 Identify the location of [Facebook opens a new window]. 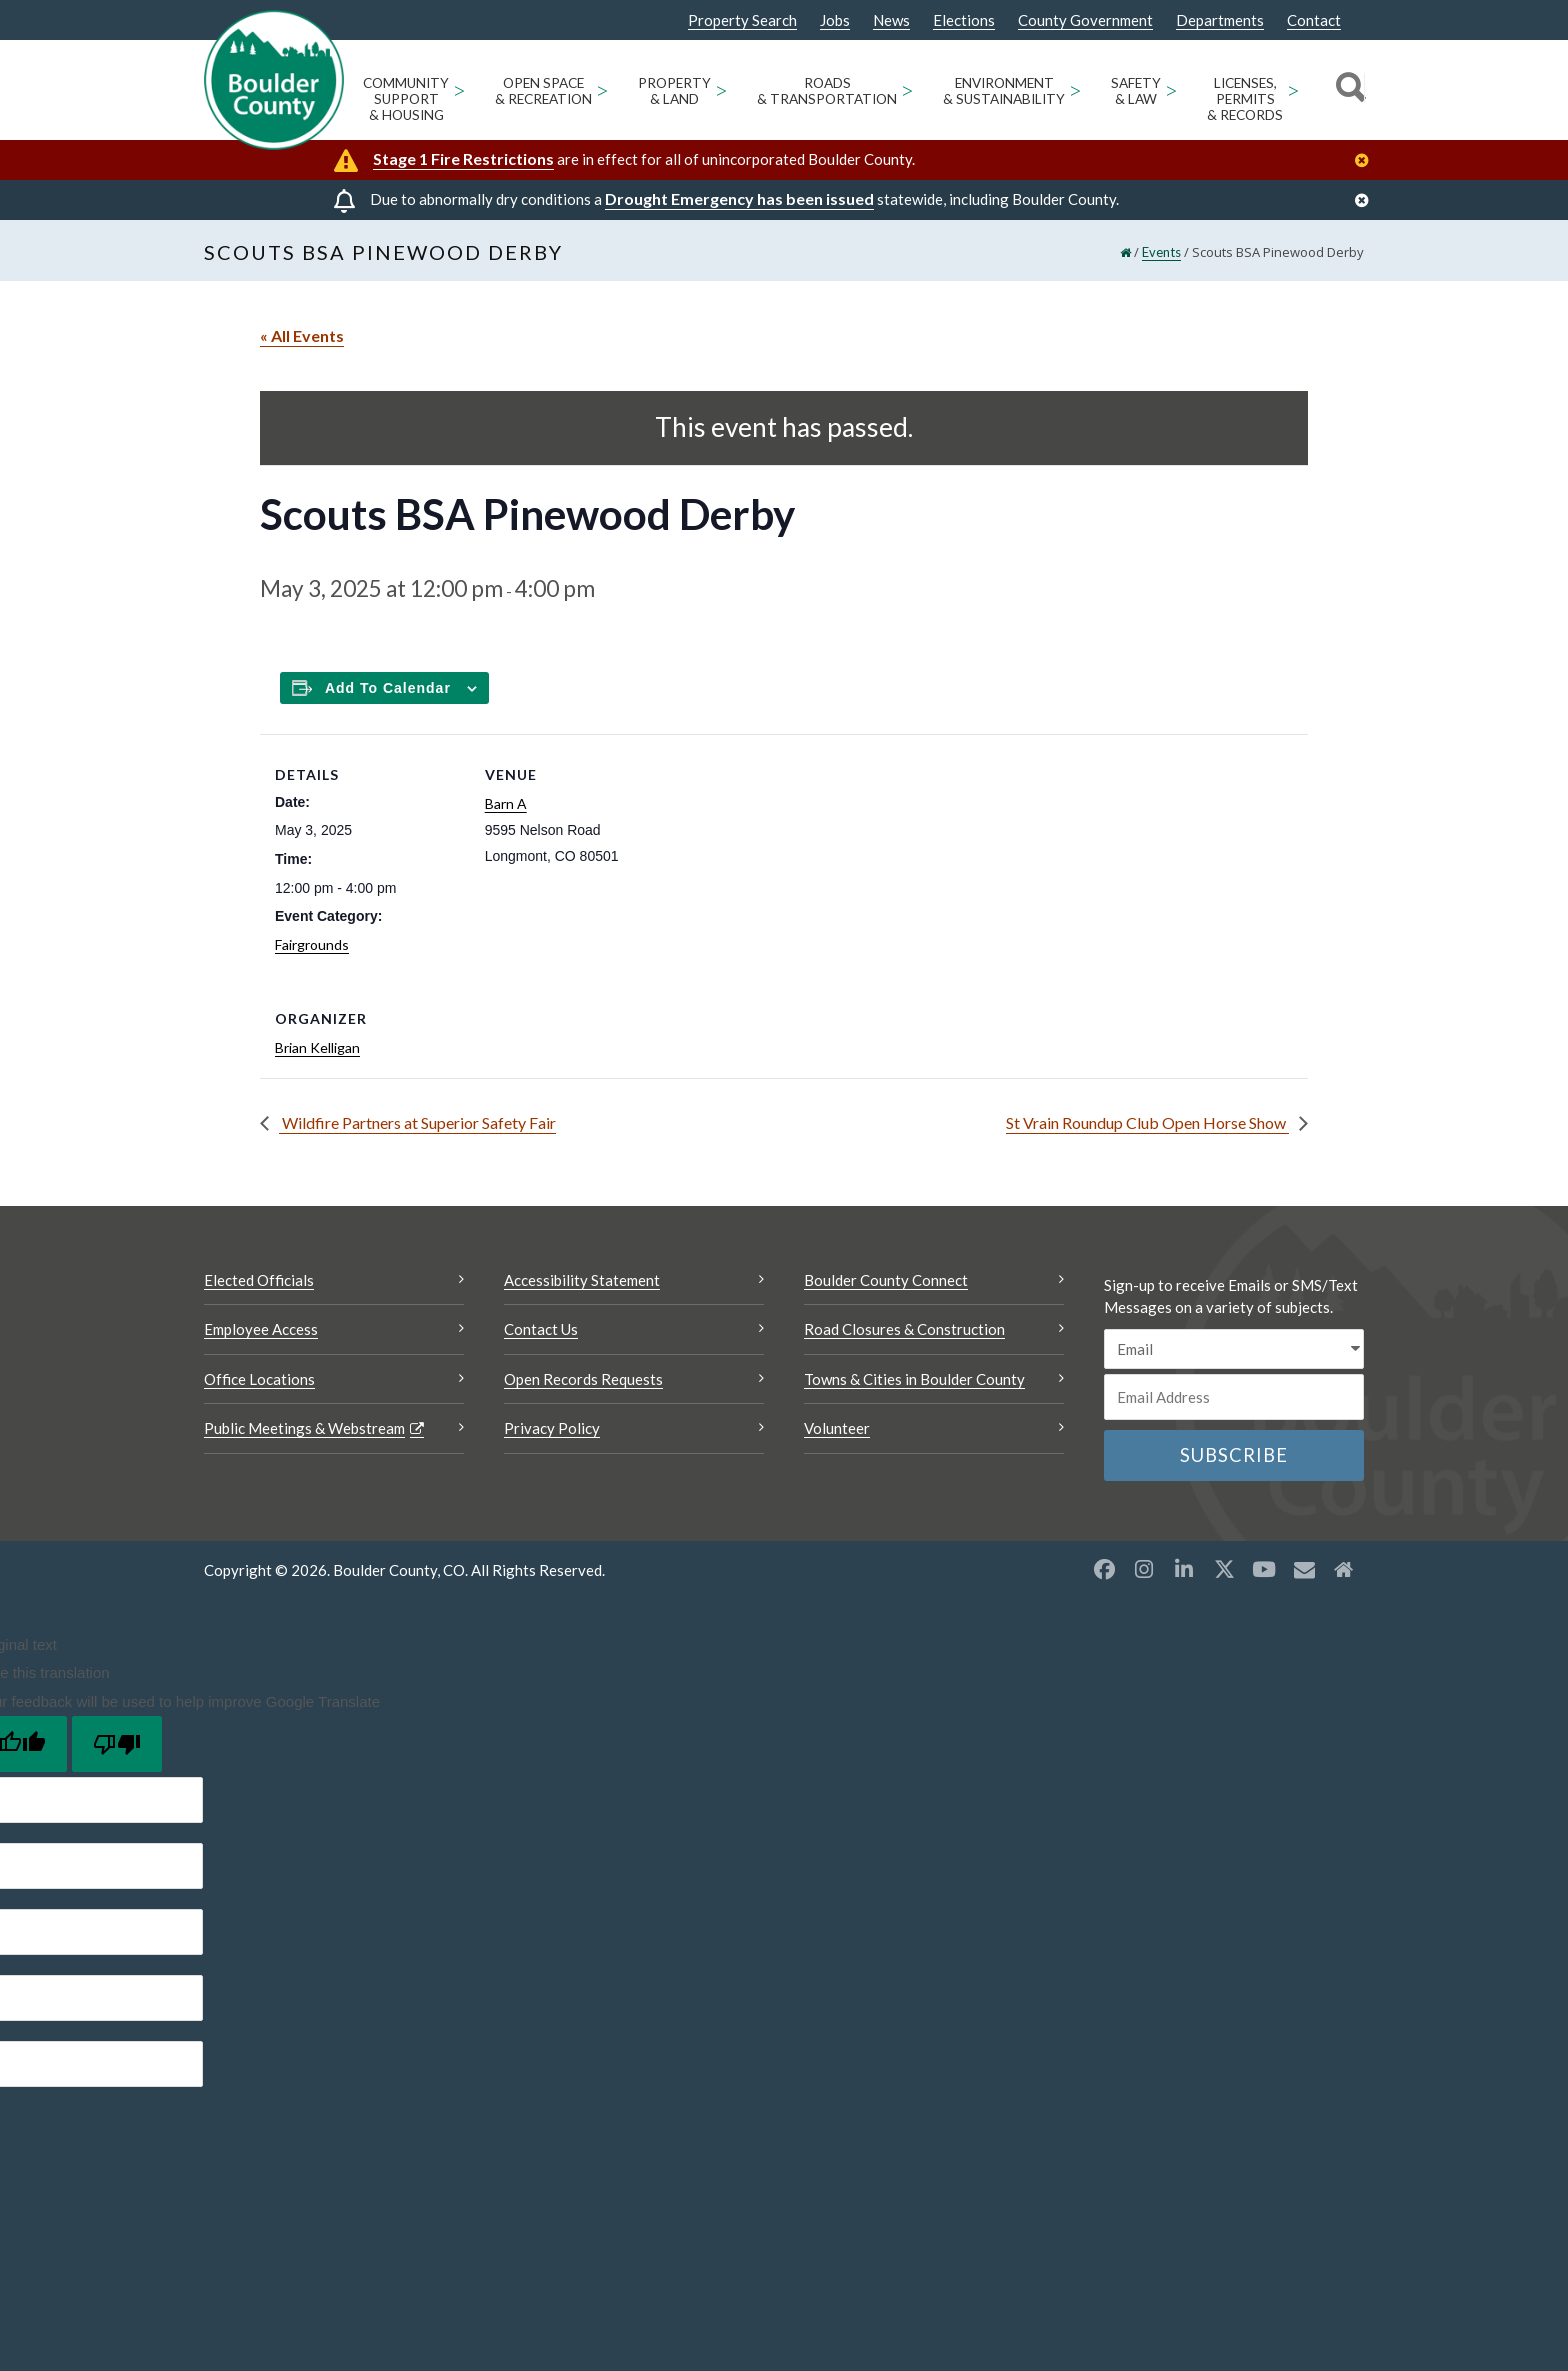
(1104, 1569).